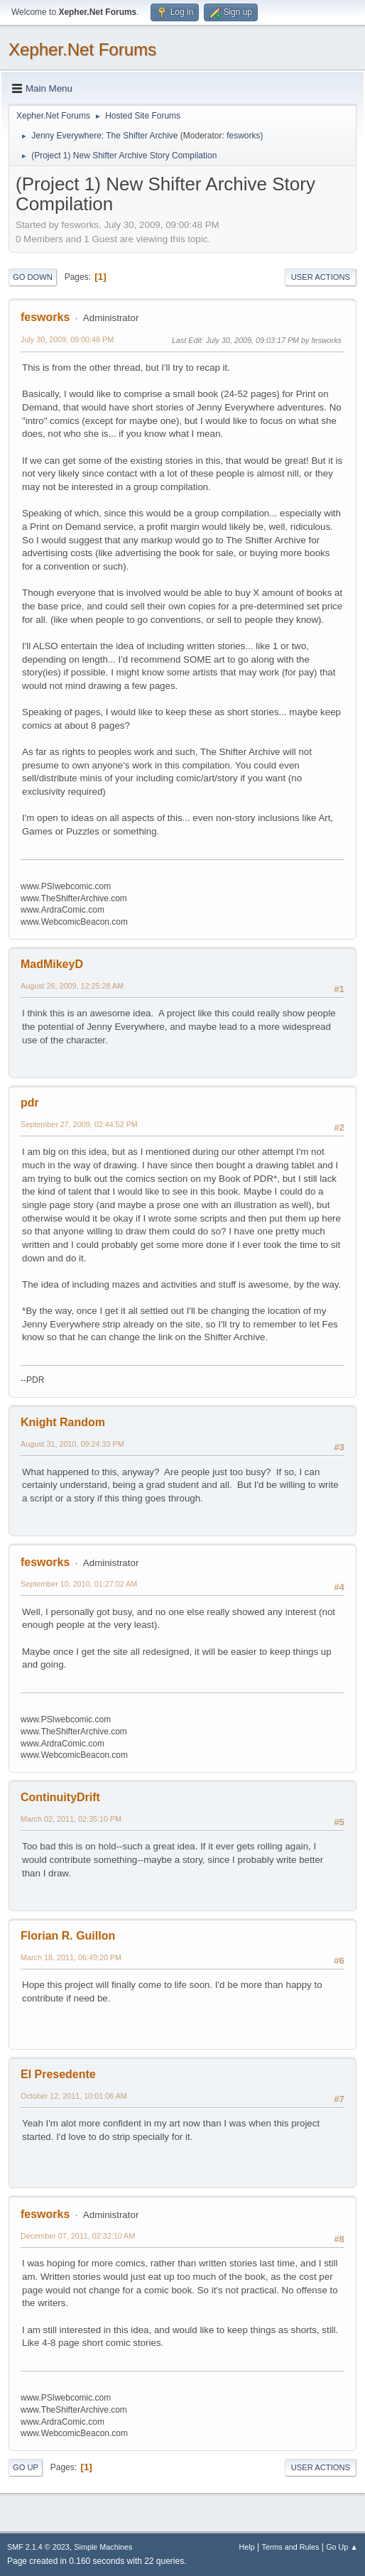 The width and height of the screenshot is (365, 2576). Describe the element at coordinates (58, 2074) in the screenshot. I see `El Presedente` at that location.